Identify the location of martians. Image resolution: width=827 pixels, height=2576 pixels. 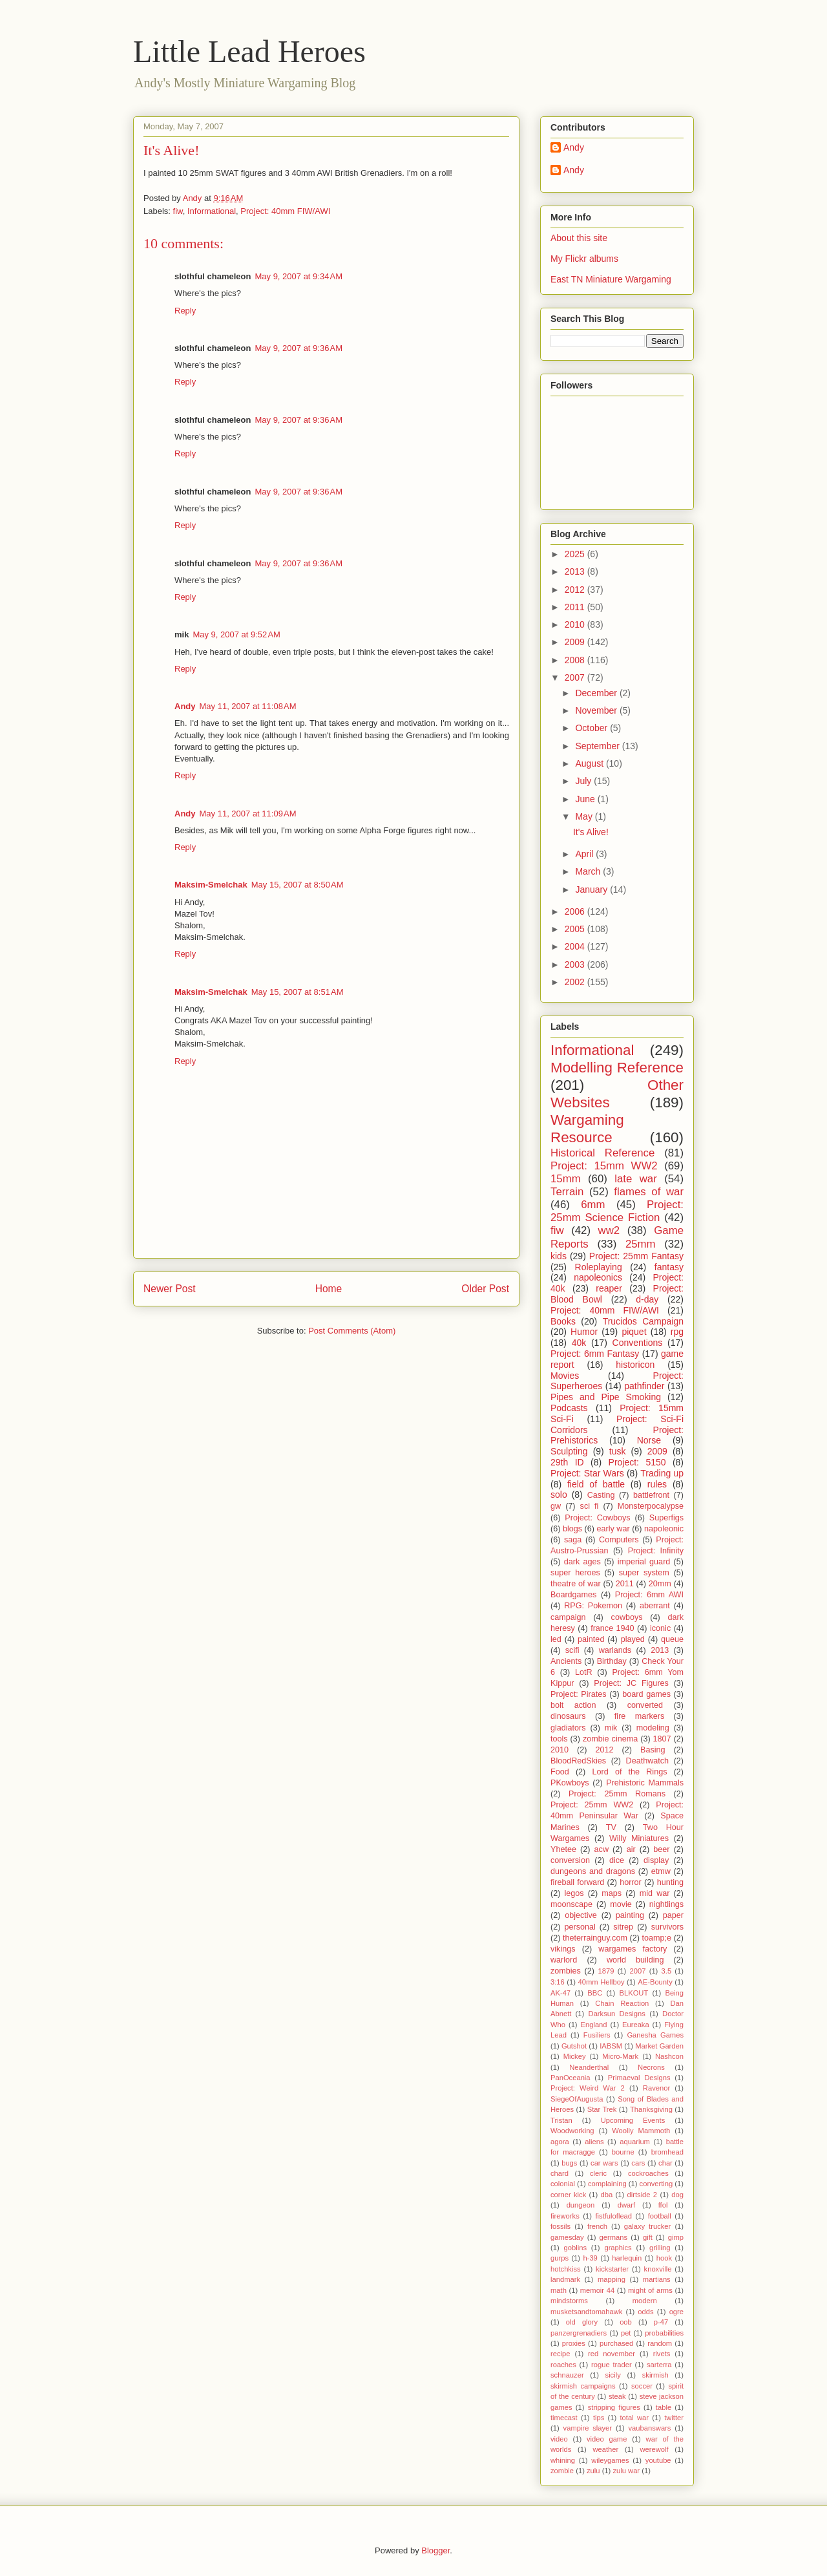
(657, 2279).